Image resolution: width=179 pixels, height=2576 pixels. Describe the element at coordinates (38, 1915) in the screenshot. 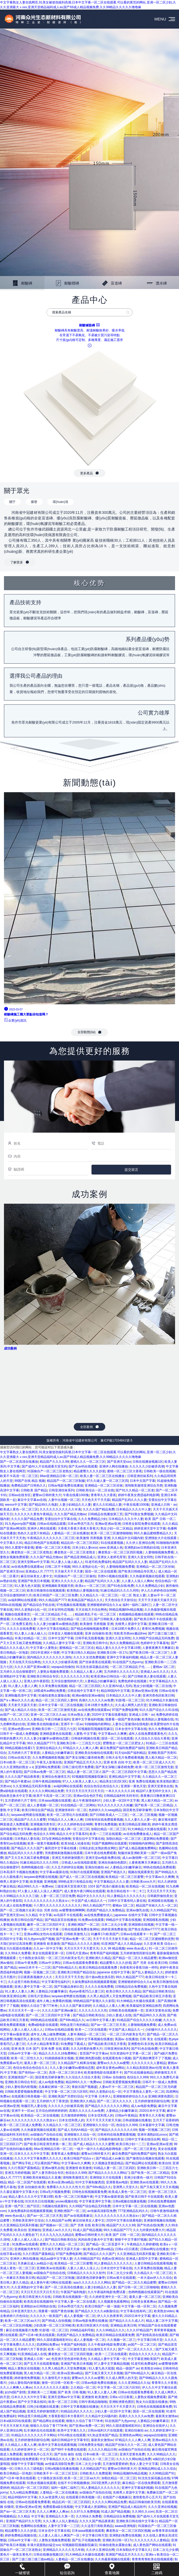

I see `久久精品 中文字幕` at that location.